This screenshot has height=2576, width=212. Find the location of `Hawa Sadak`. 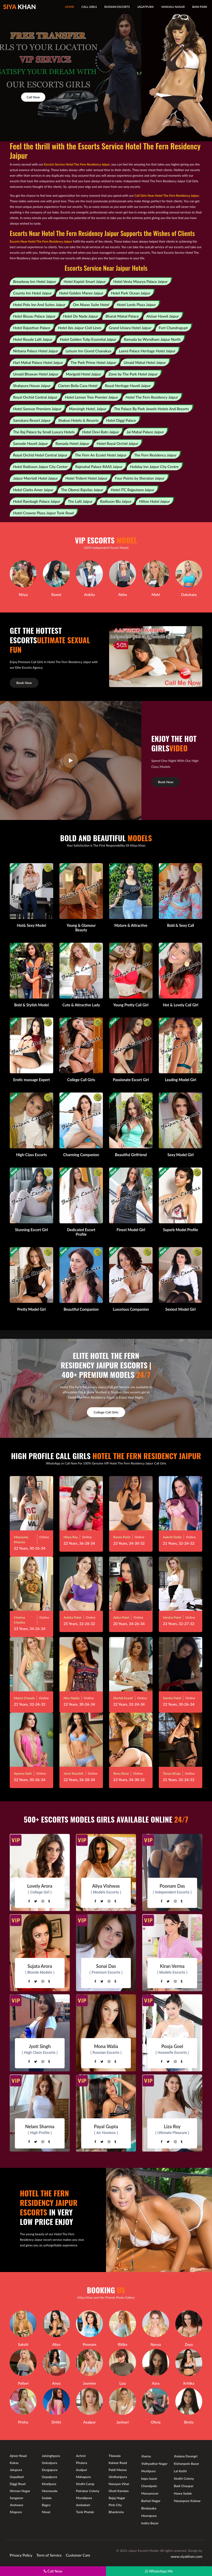

Hawa Sadak is located at coordinates (183, 2493).